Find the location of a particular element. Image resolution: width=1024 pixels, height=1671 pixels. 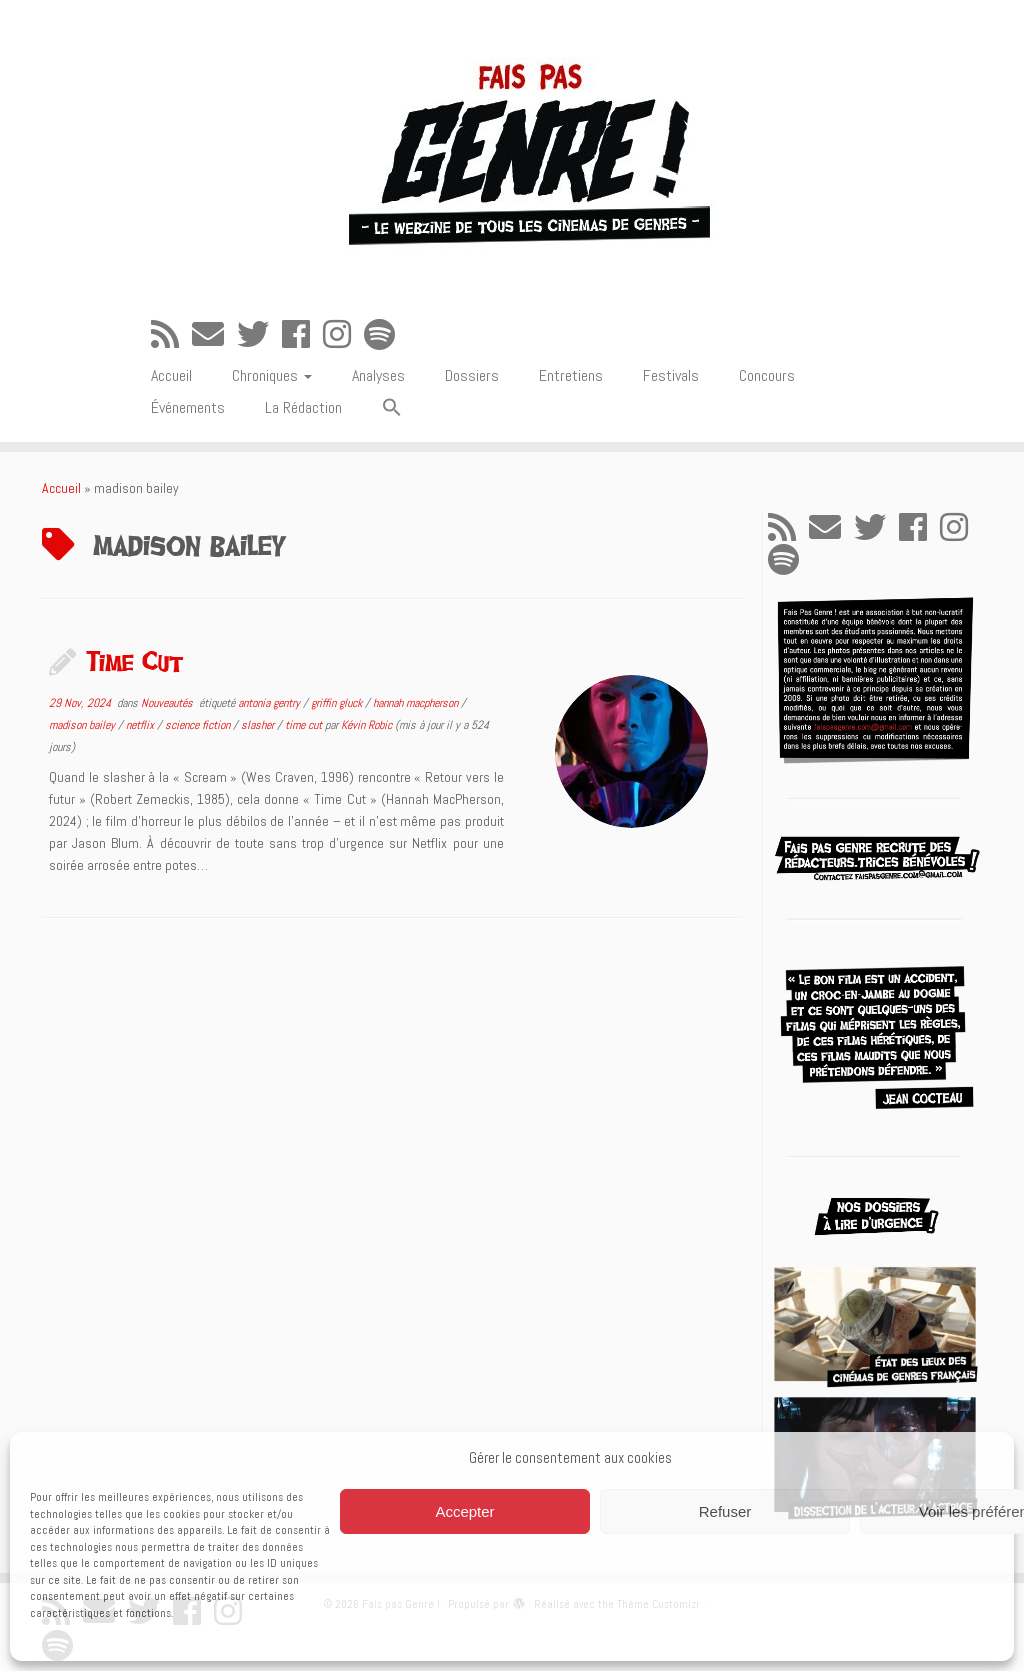

Événements is located at coordinates (188, 407).